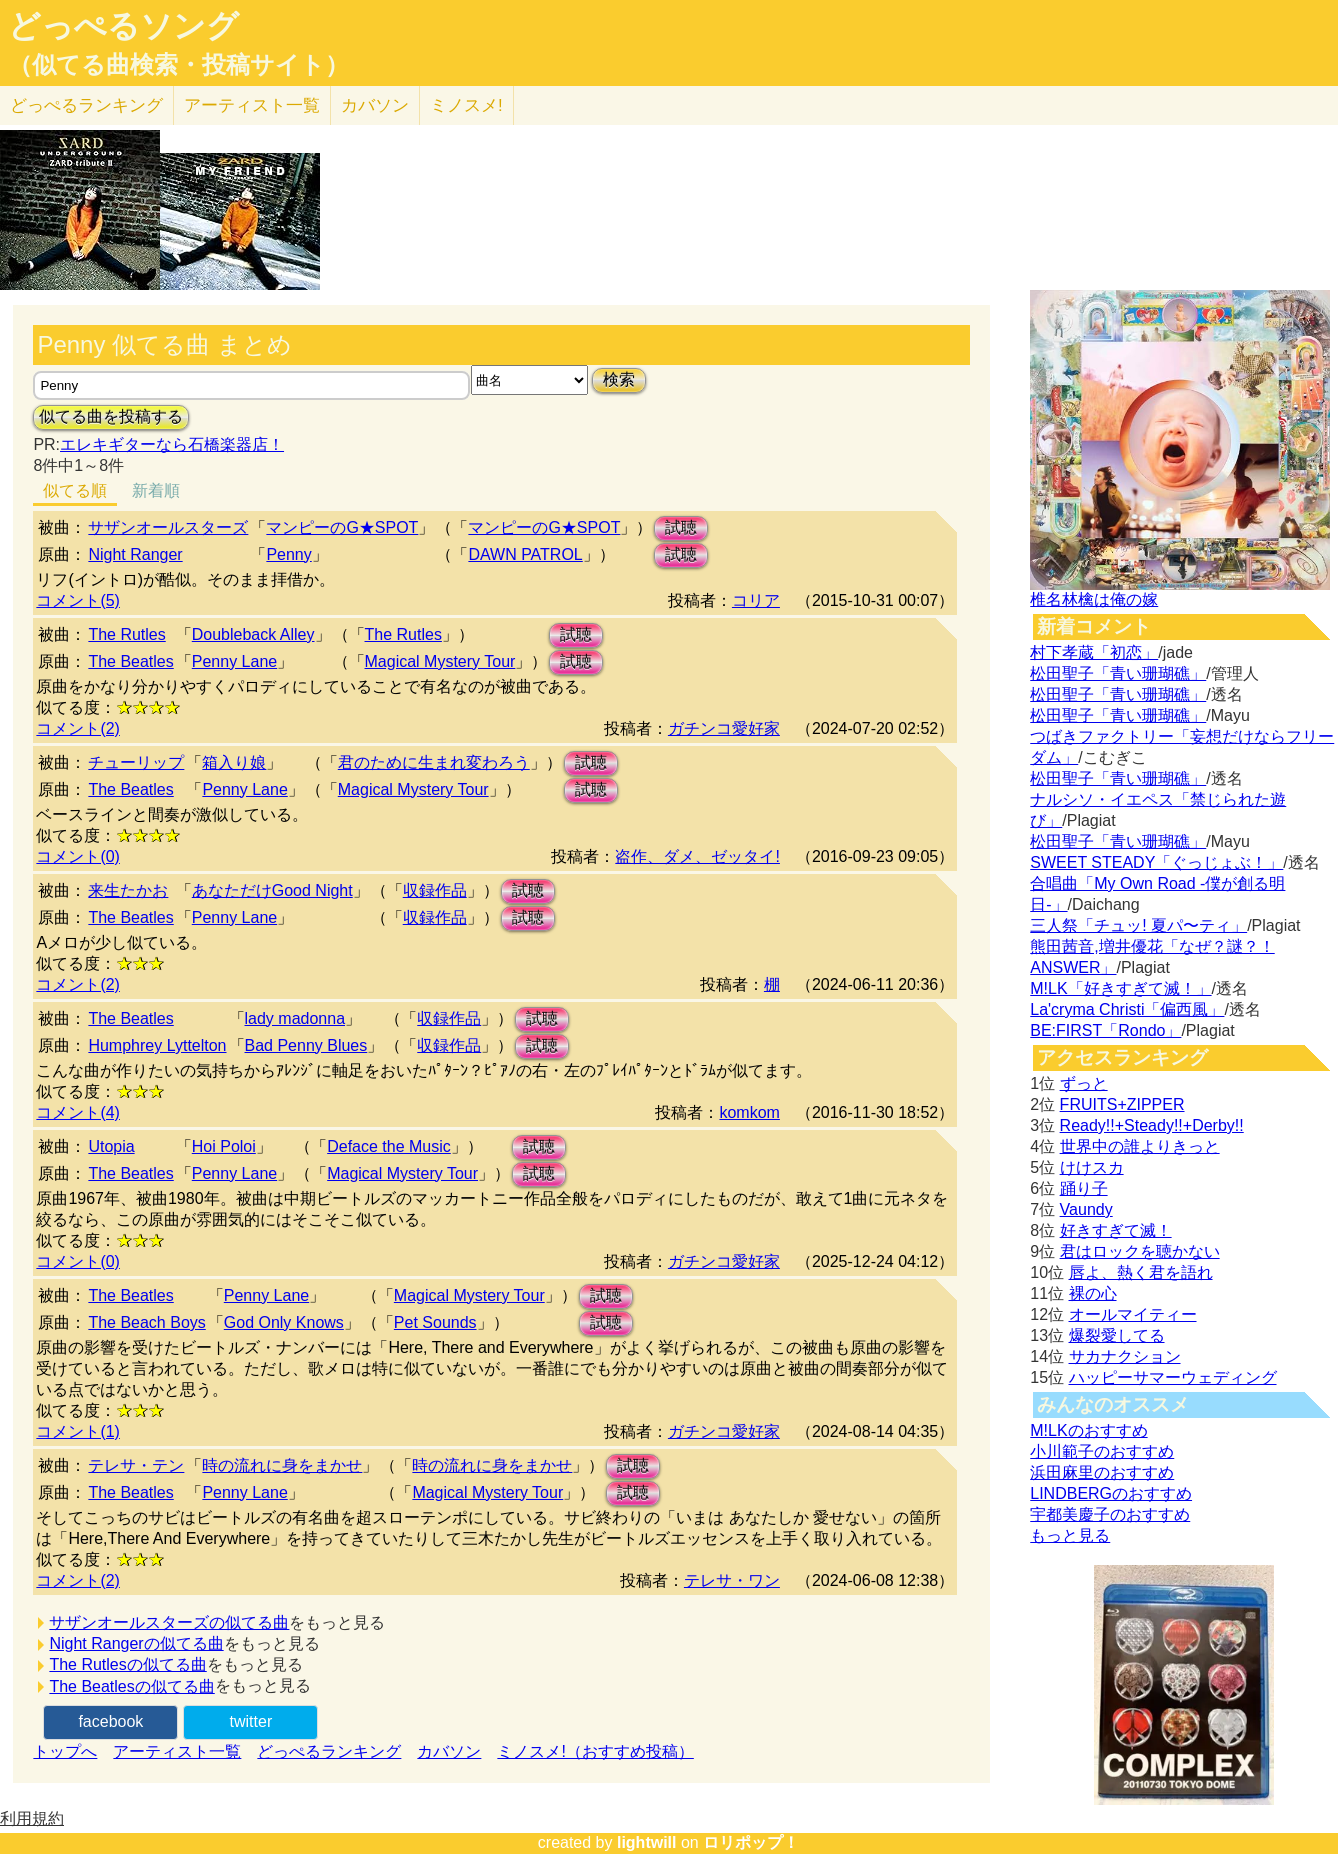  What do you see at coordinates (131, 1686) in the screenshot?
I see `The Beatlesの似てる曲` at bounding box center [131, 1686].